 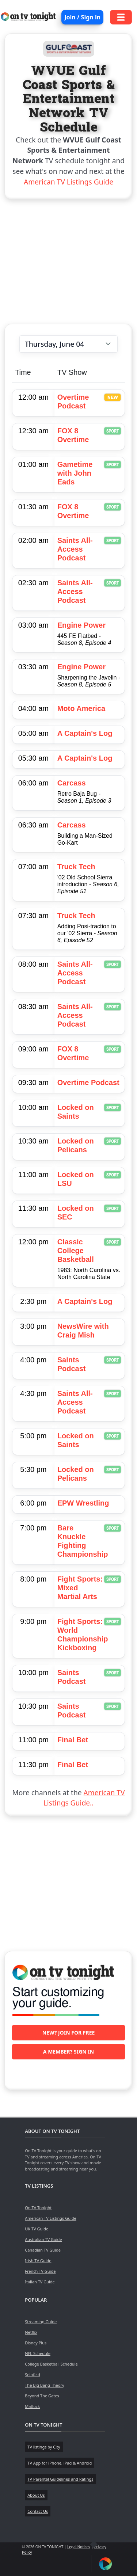 What do you see at coordinates (85, 733) in the screenshot?
I see `A Captain's Log` at bounding box center [85, 733].